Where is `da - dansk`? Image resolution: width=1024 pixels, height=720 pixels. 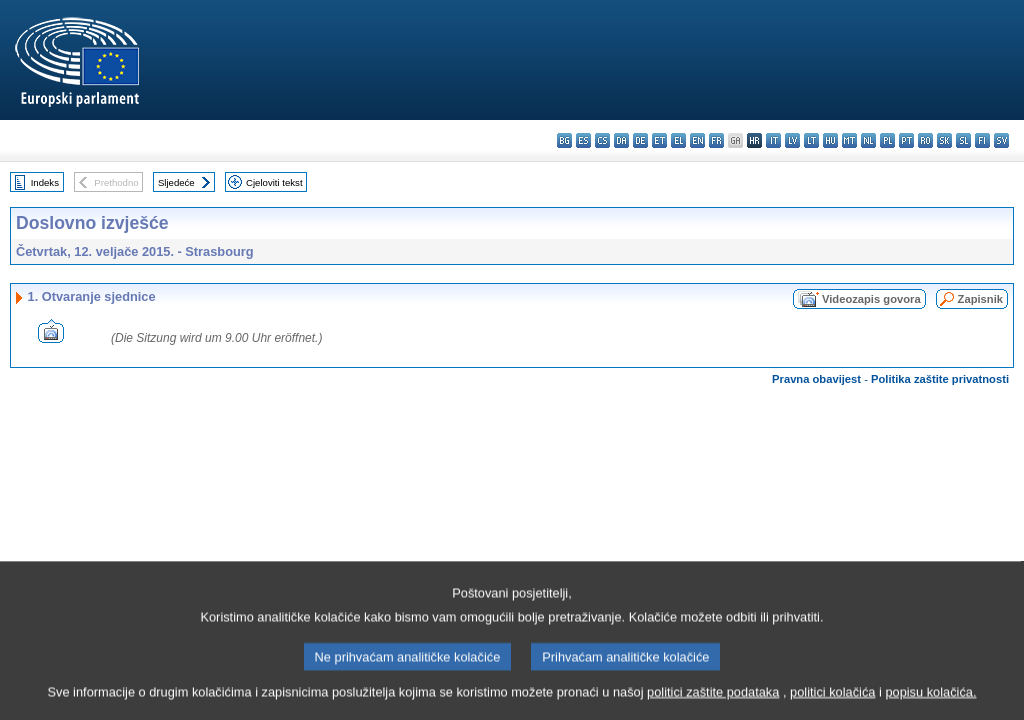 da - dansk is located at coordinates (621, 140).